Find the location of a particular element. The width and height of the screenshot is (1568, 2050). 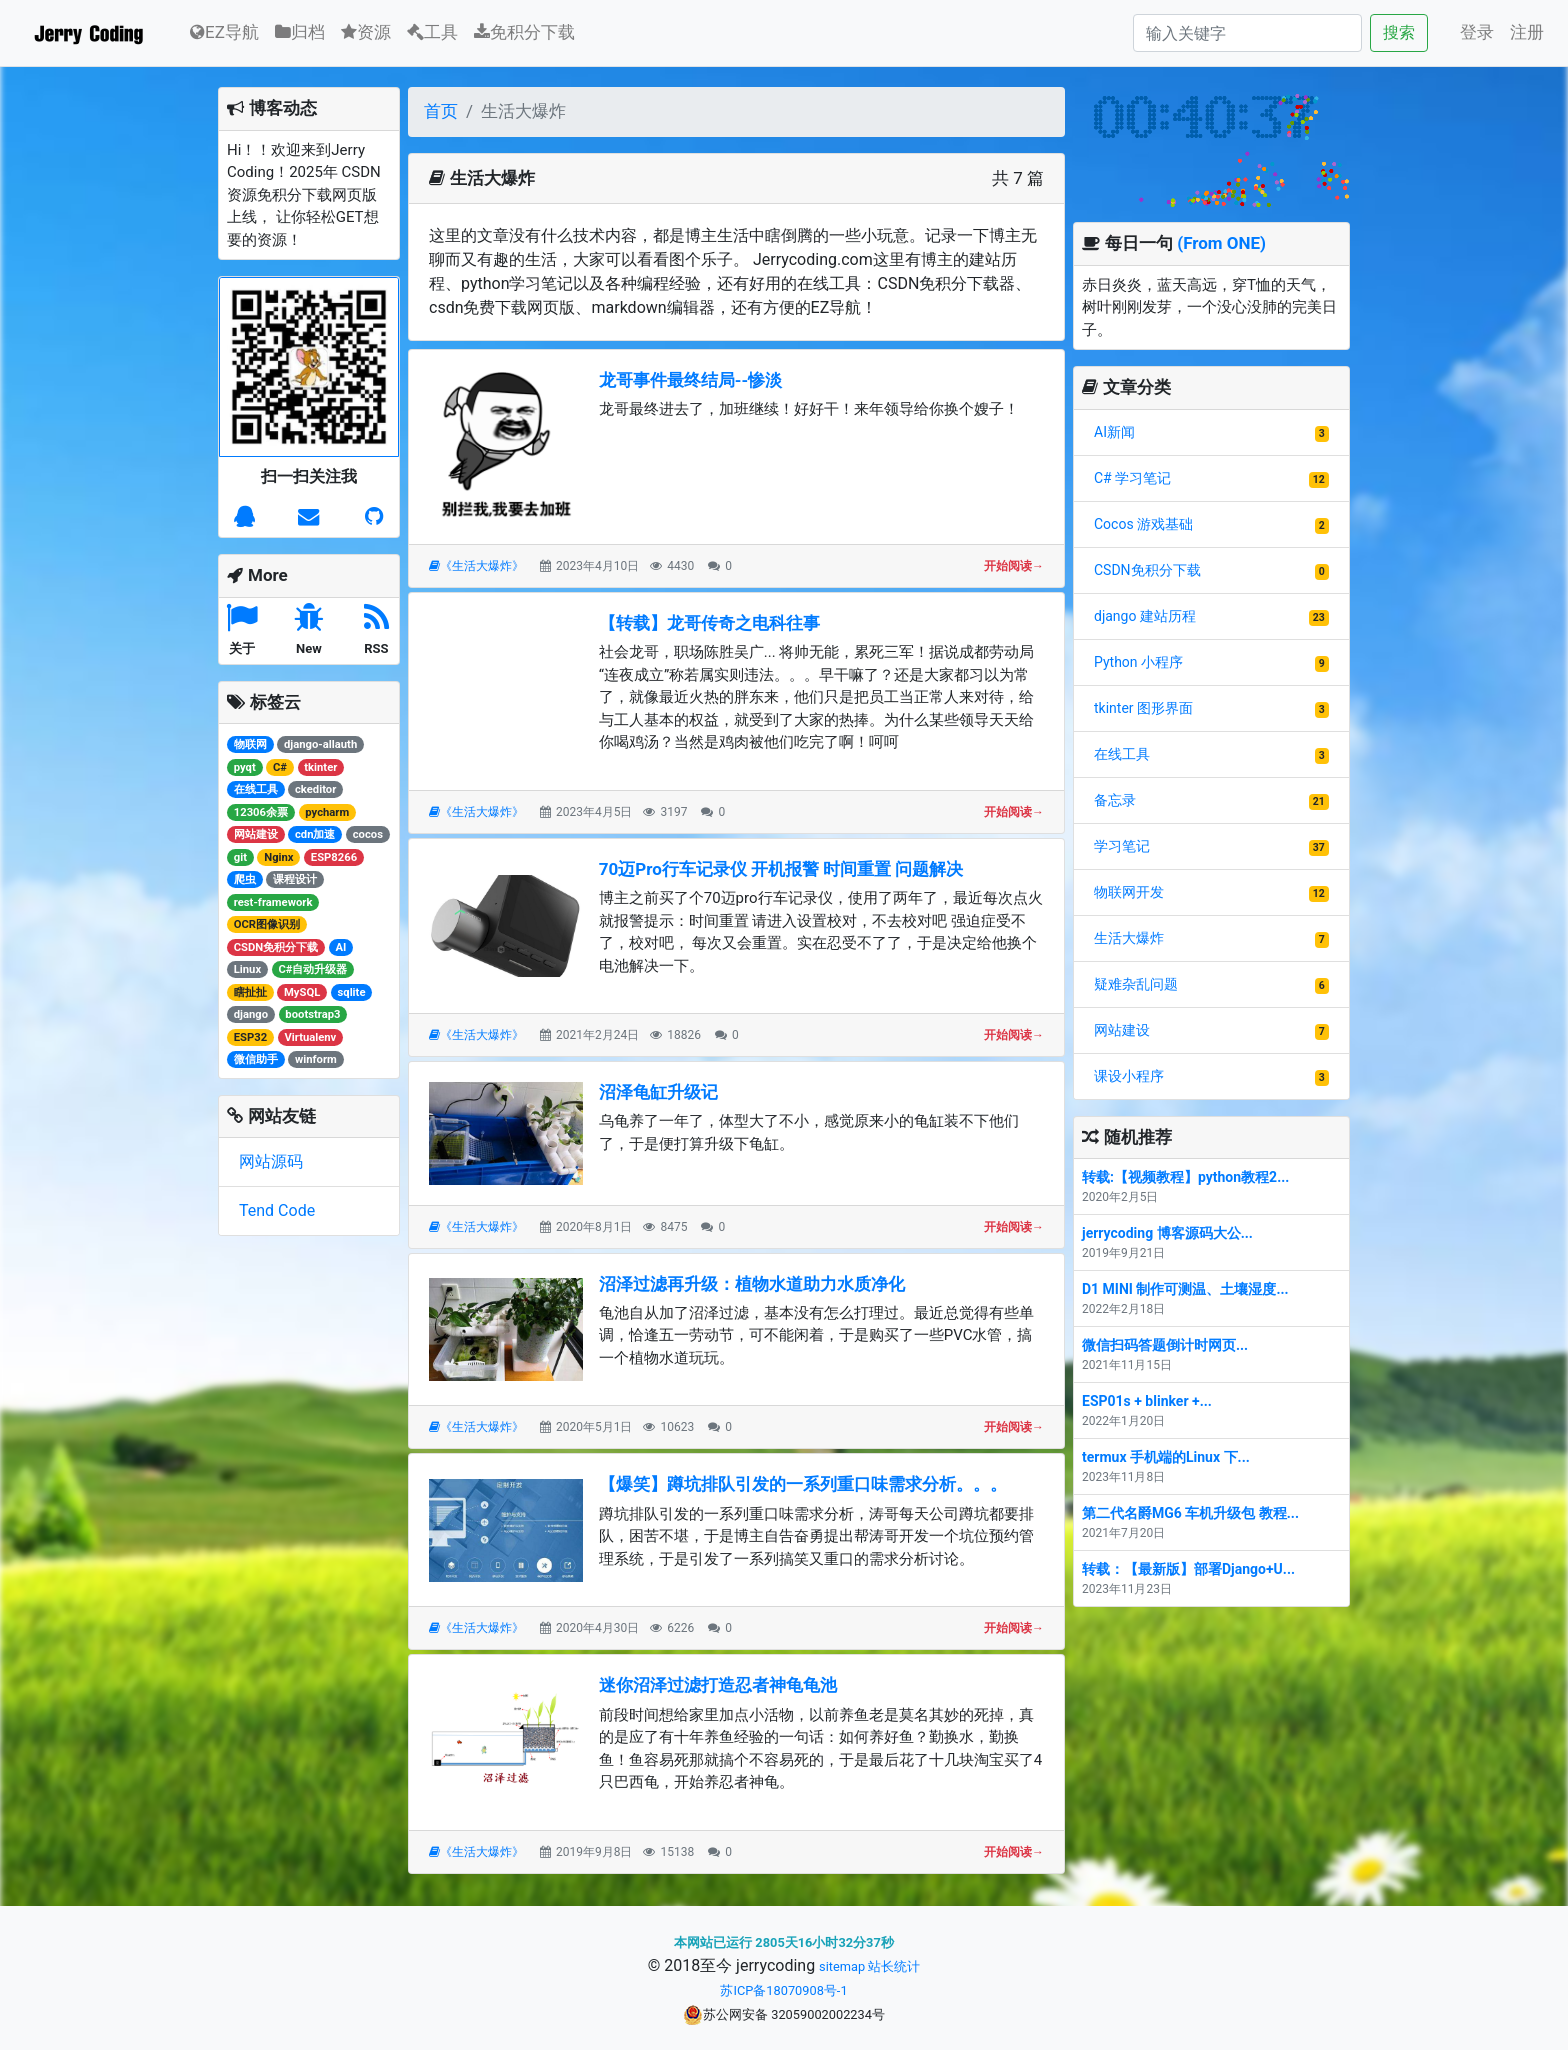

Tend Code is located at coordinates (277, 1210).